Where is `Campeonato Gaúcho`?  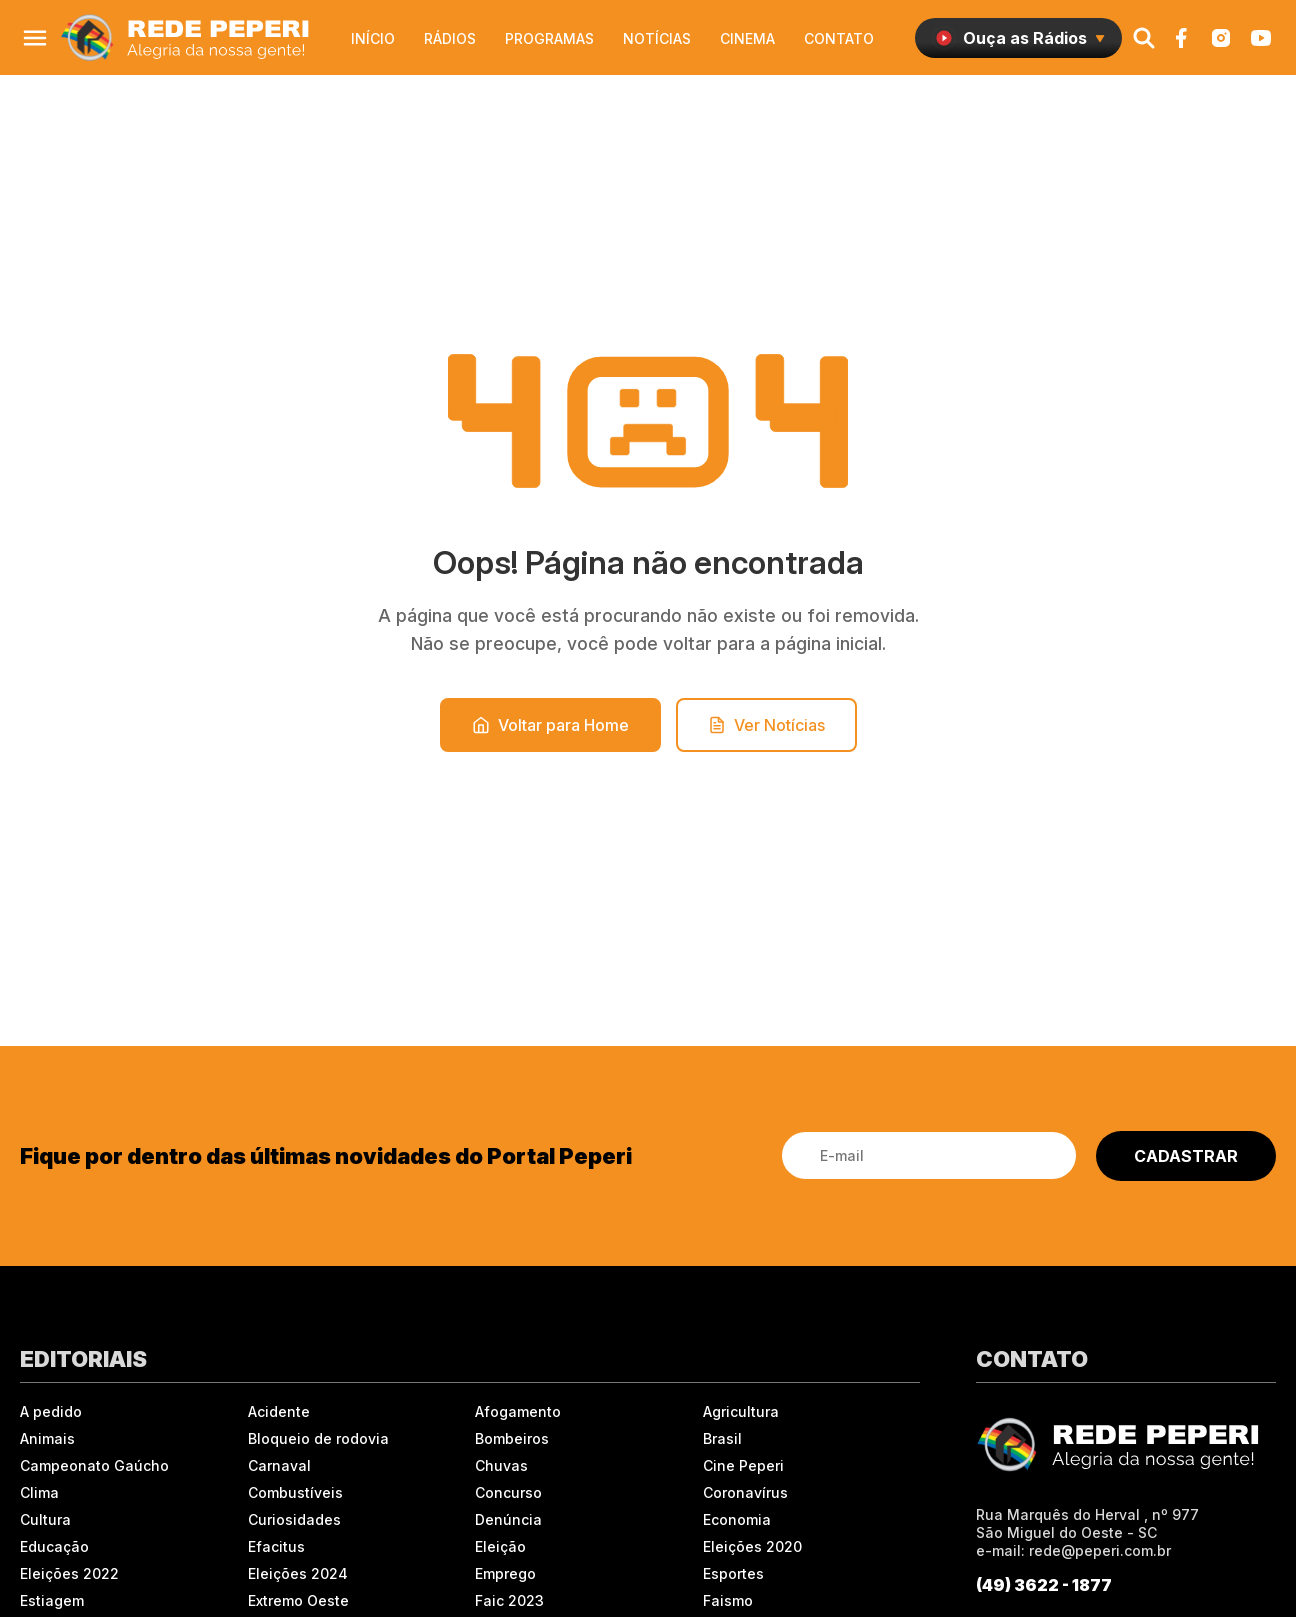 Campeonato Gaúcho is located at coordinates (94, 1465).